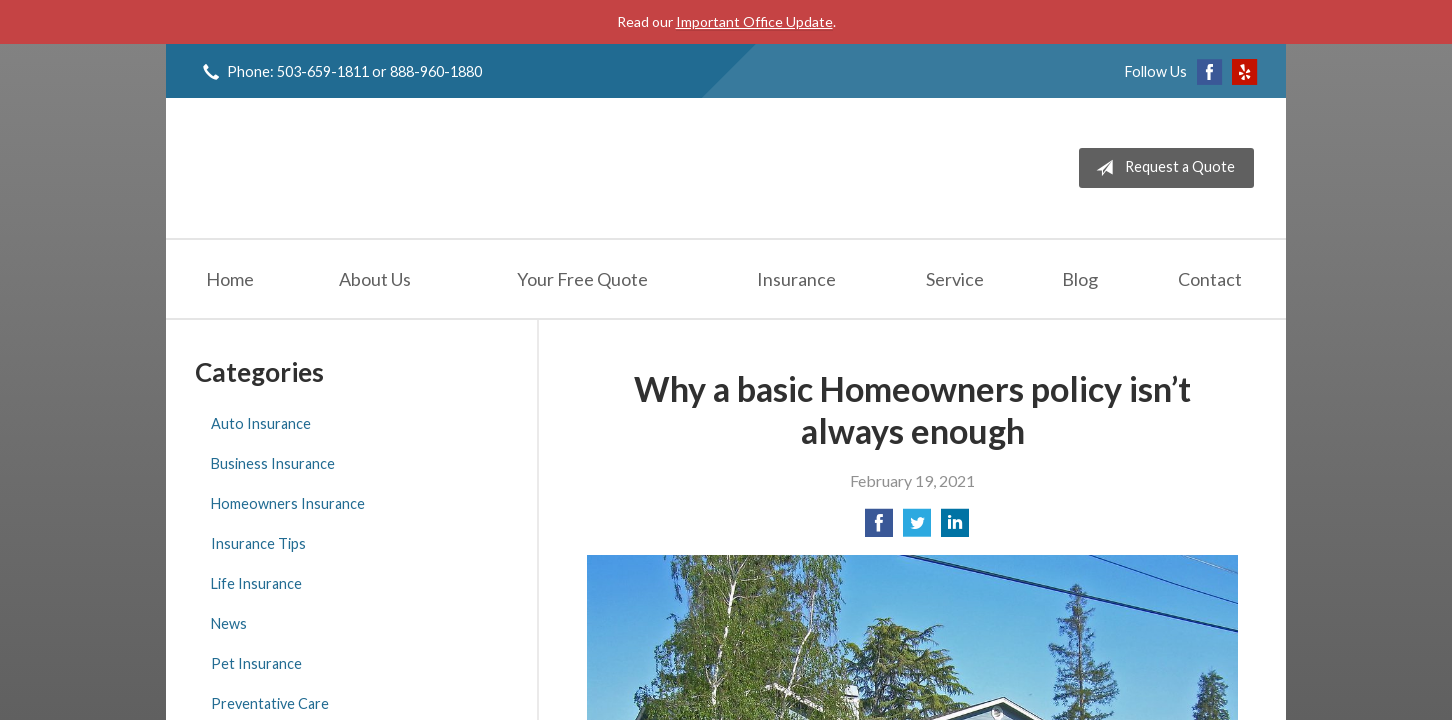 The height and width of the screenshot is (720, 1452). Describe the element at coordinates (256, 663) in the screenshot. I see `Pet Insurance` at that location.